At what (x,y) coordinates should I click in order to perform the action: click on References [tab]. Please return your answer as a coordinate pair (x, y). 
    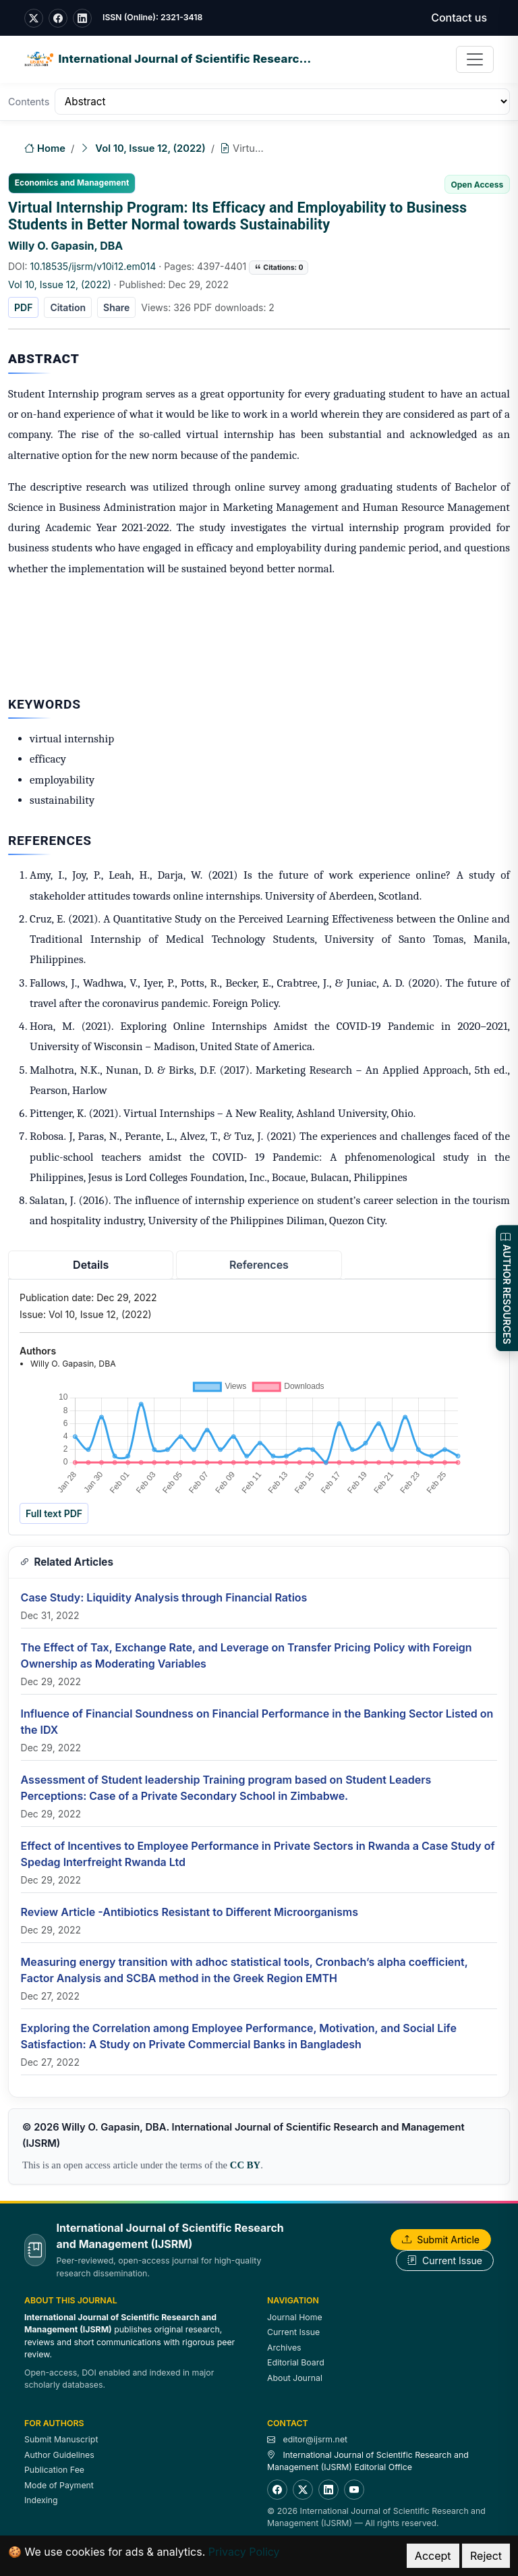
    Looking at the image, I should click on (259, 1264).